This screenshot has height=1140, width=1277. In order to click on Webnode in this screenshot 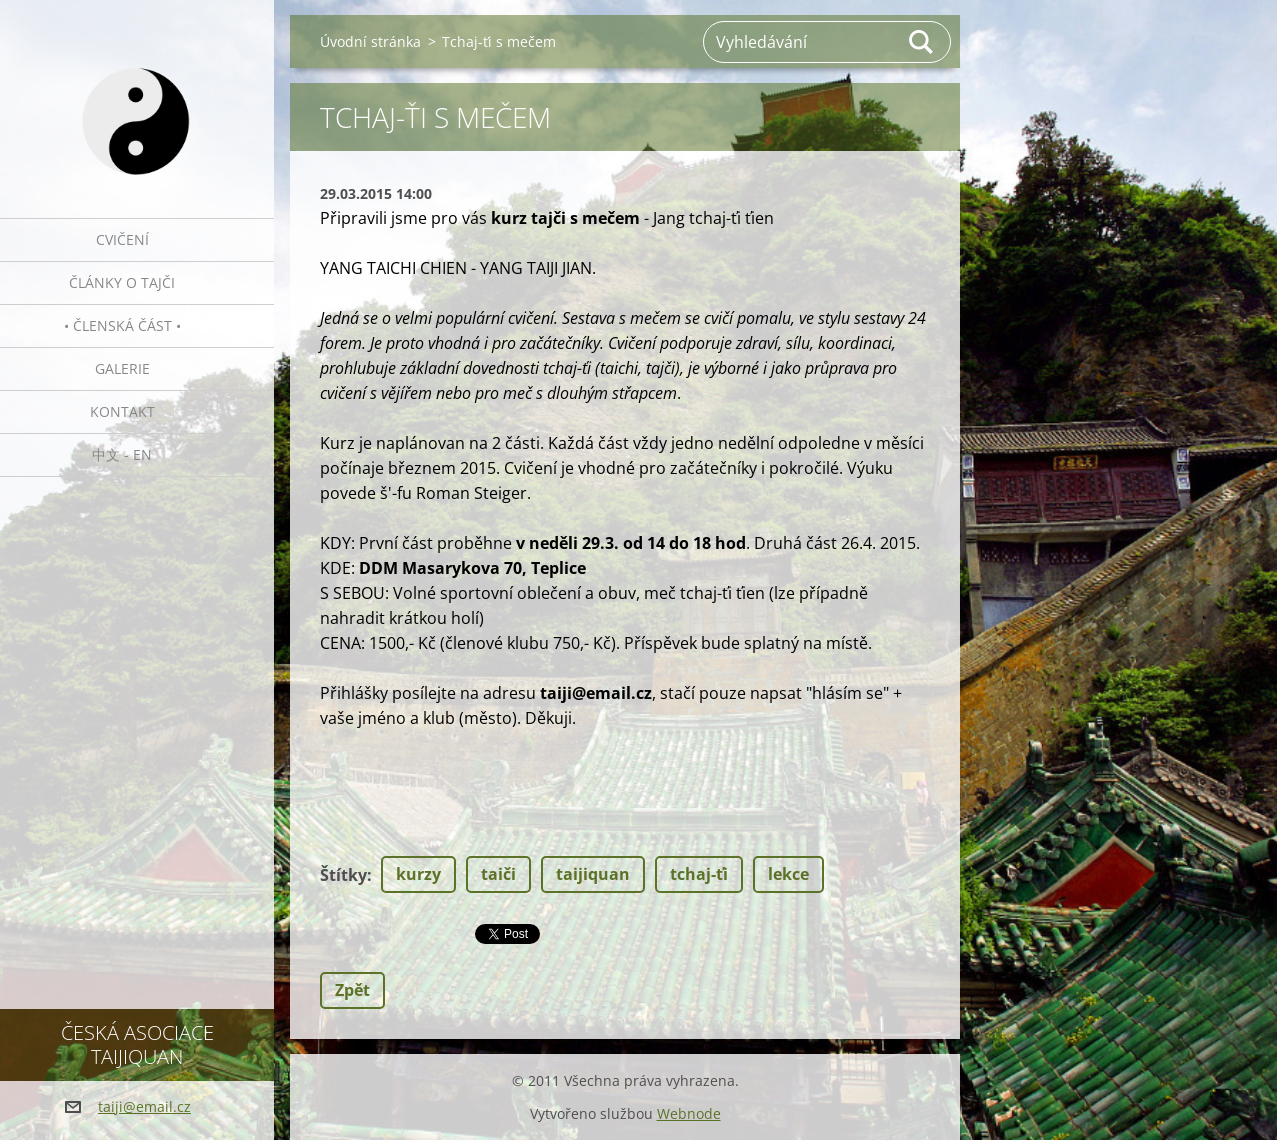, I will do `click(689, 1113)`.